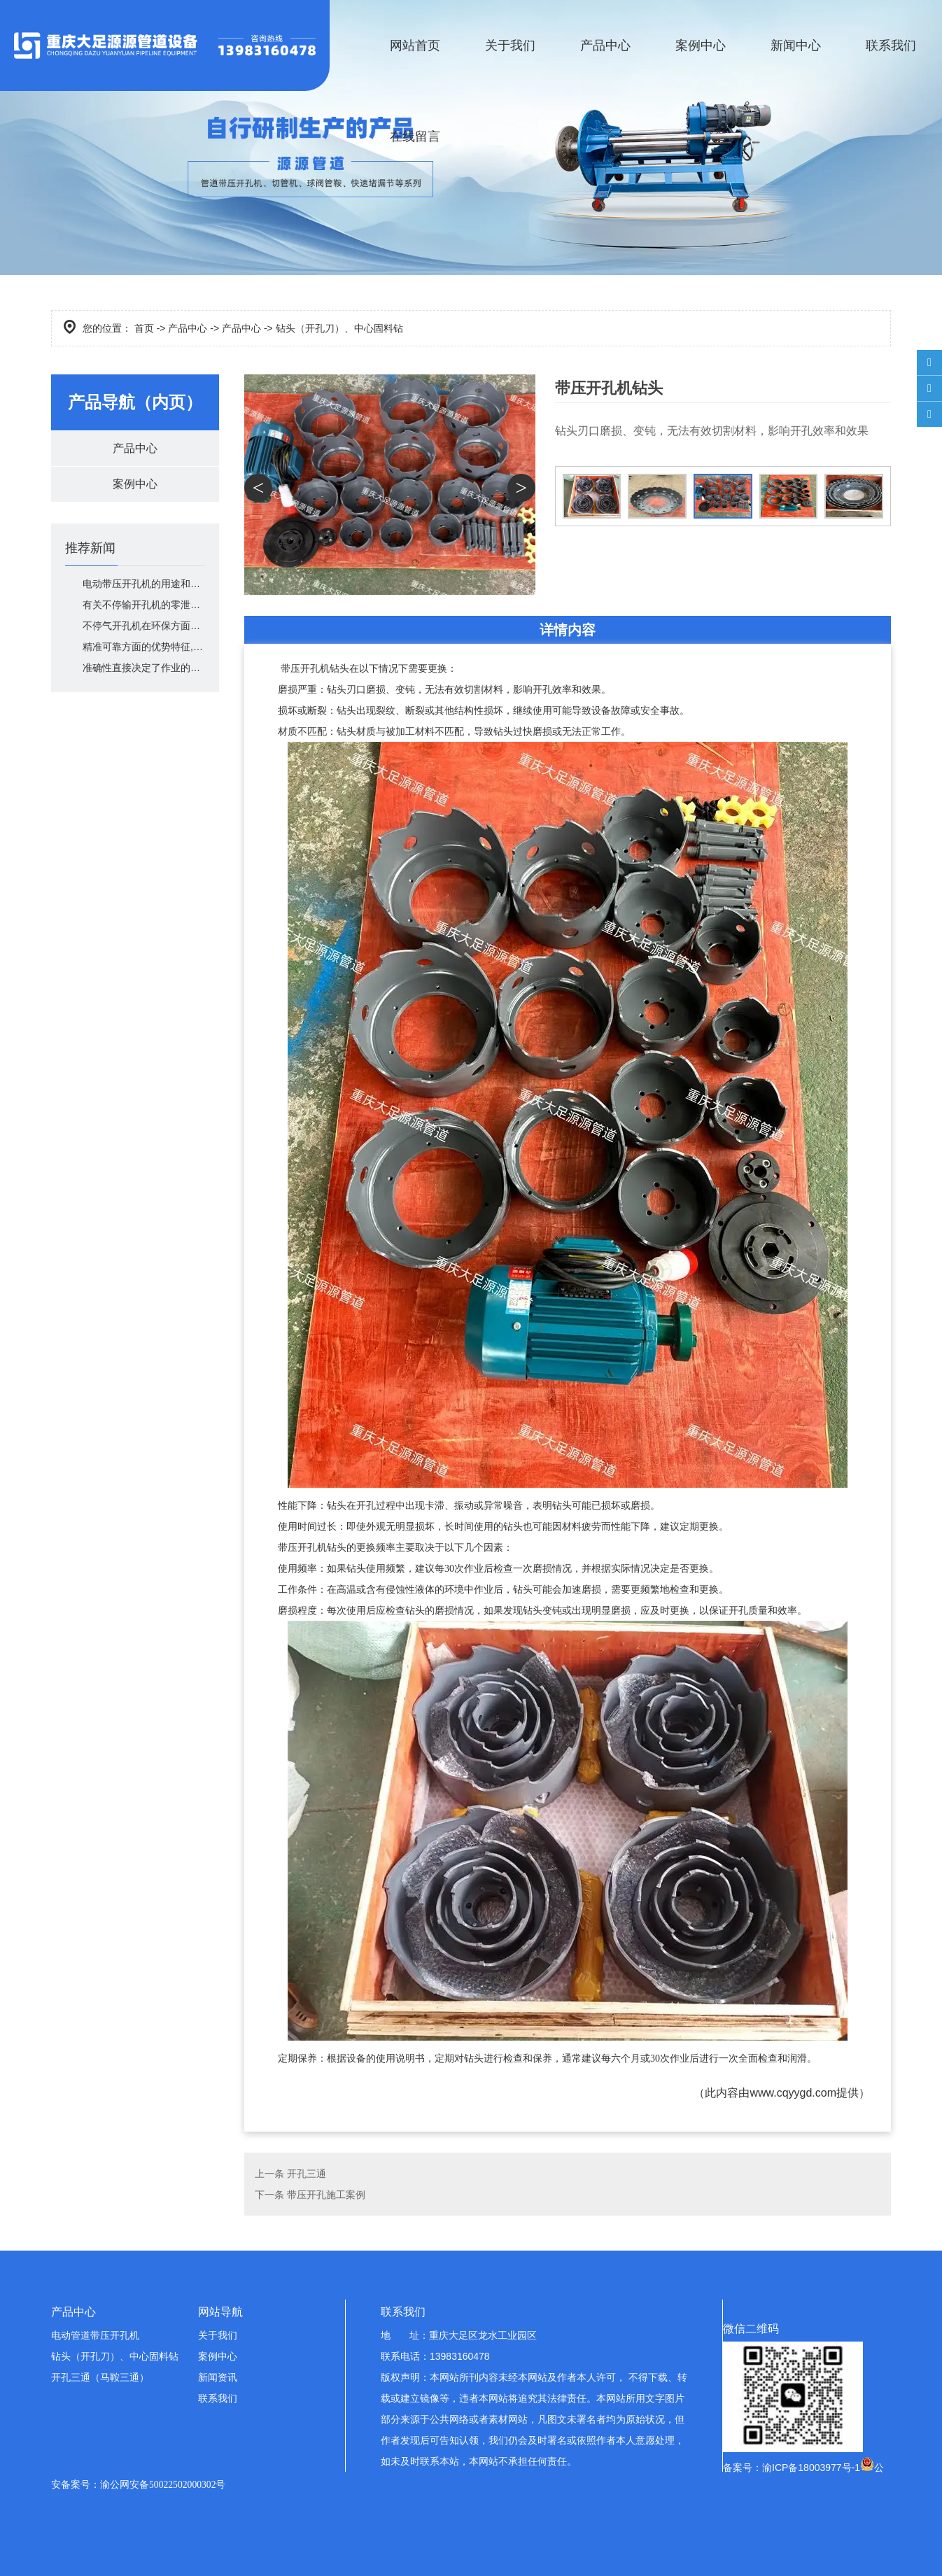 This screenshot has height=2576, width=942. I want to click on 新闻资讯, so click(217, 2377).